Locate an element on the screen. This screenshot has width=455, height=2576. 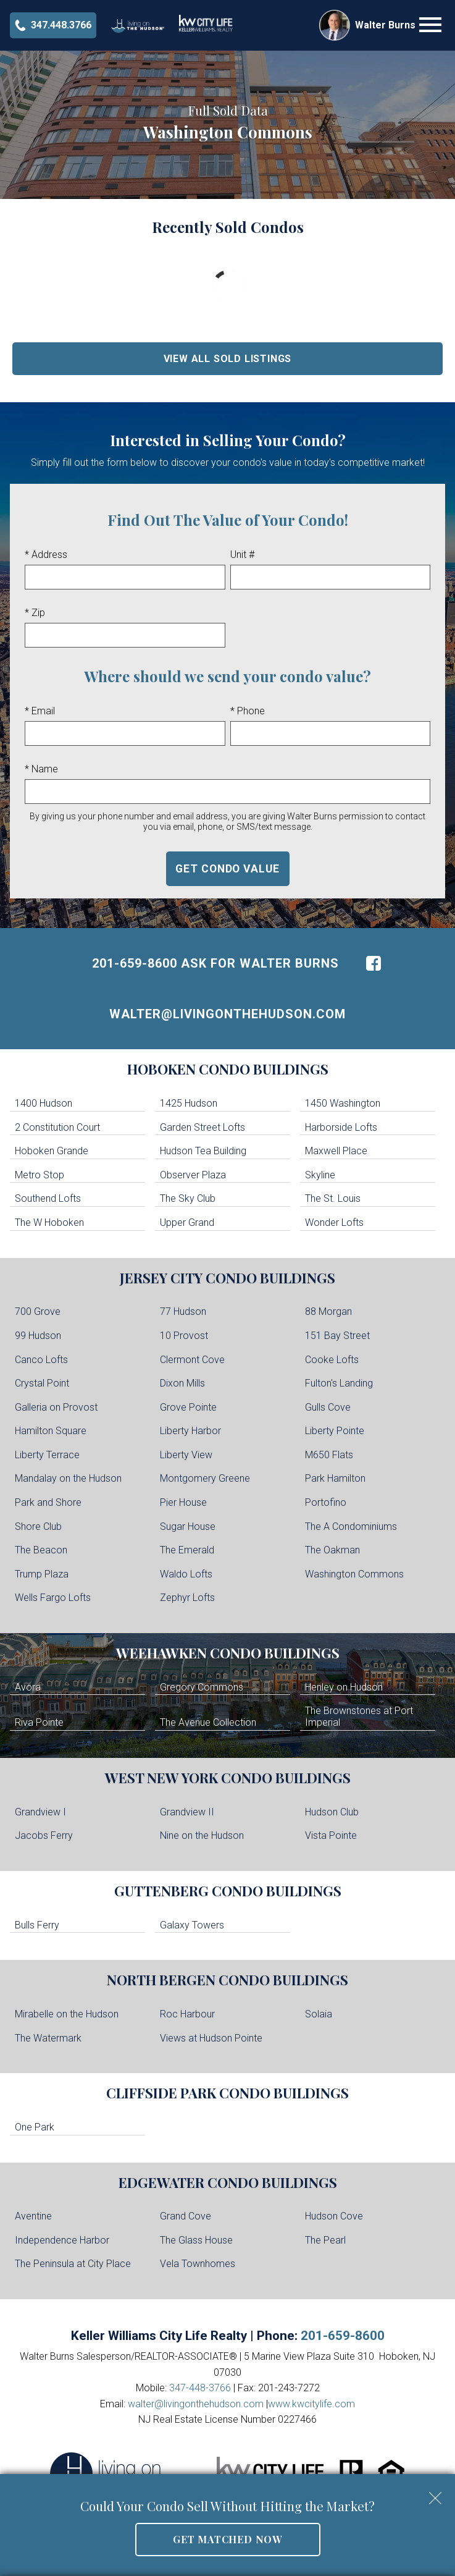
Clermont Cove is located at coordinates (192, 1360).